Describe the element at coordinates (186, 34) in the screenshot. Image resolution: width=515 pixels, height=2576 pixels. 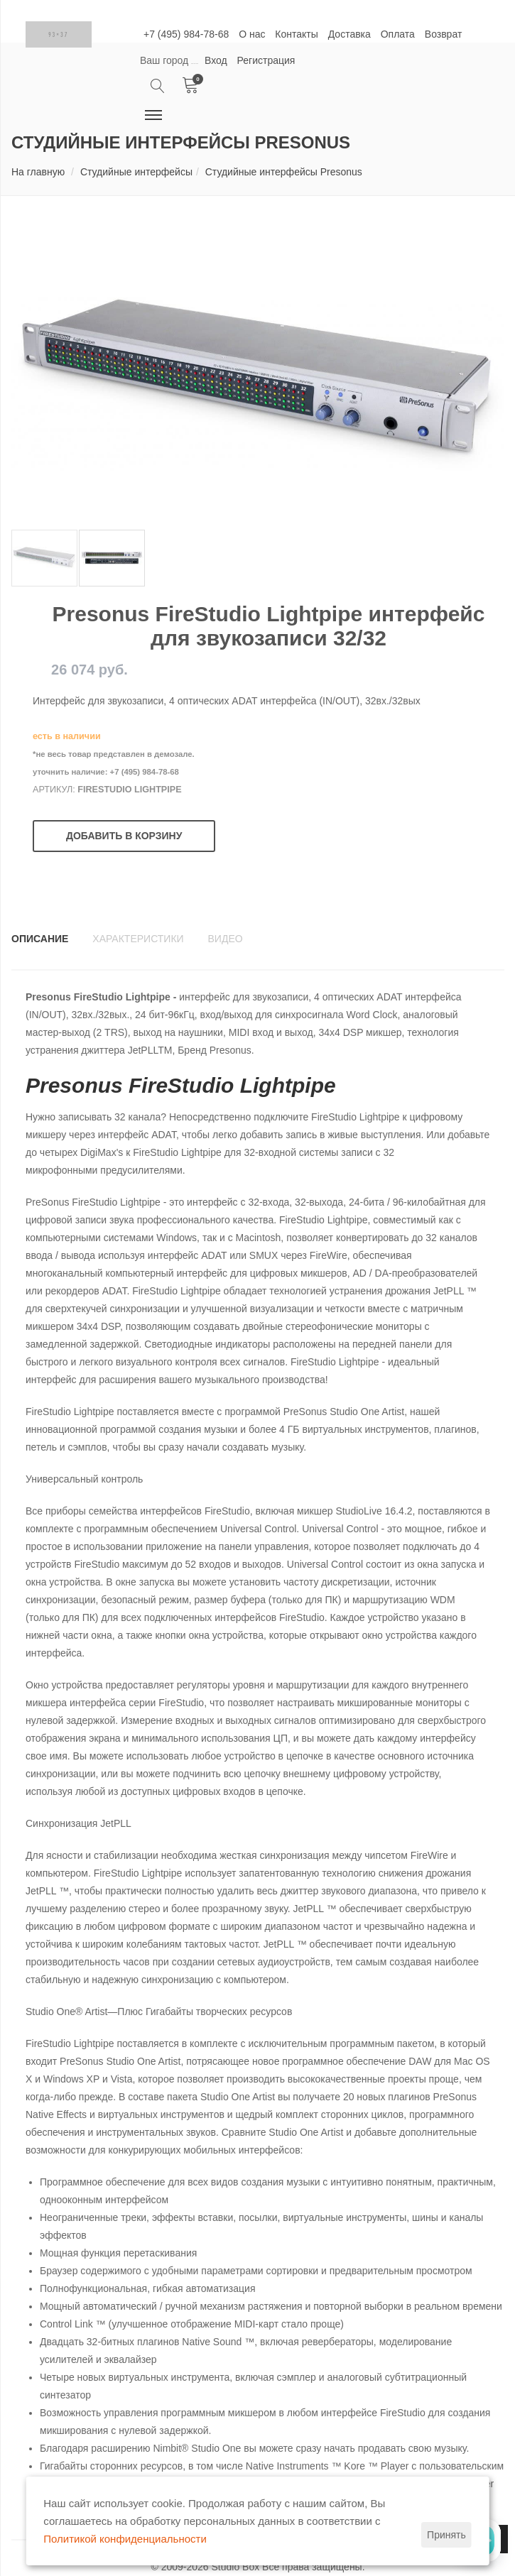
I see `+7 (495) 984-78-68` at that location.